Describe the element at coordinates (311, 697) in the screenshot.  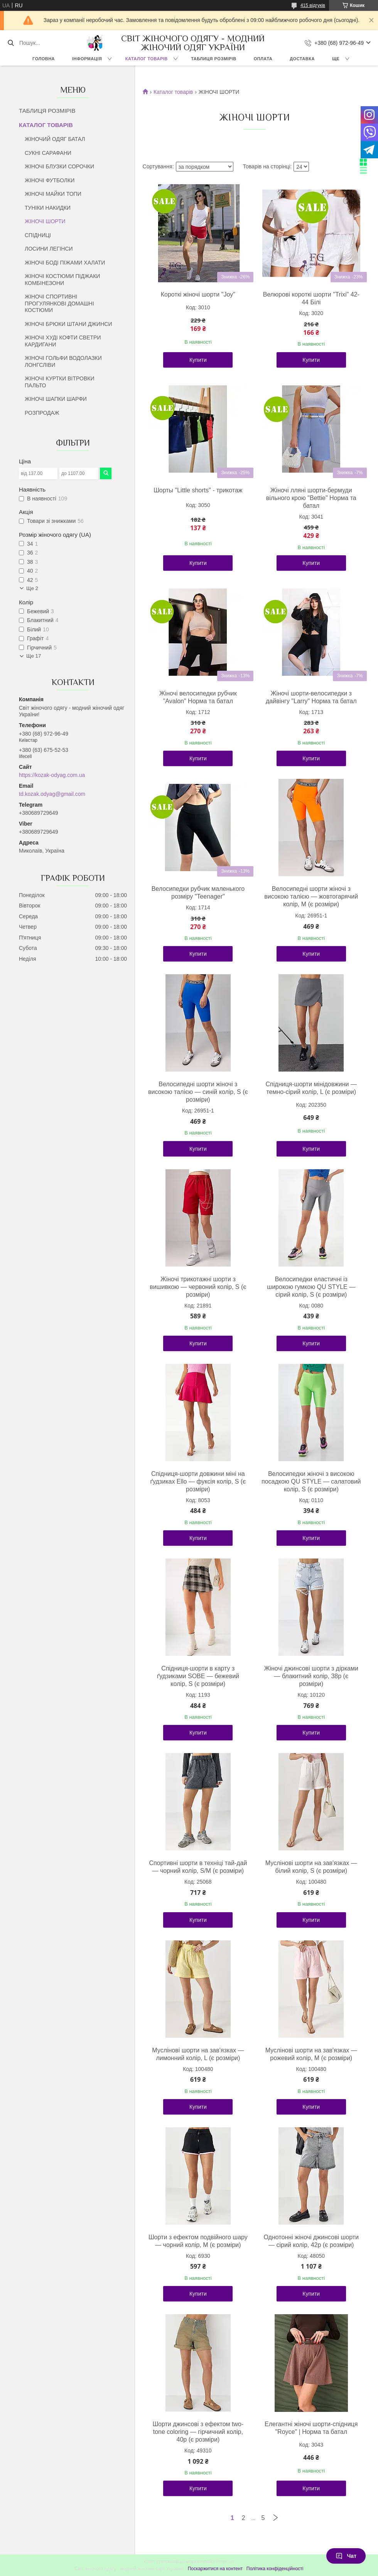
I see `Жіночі шорти-велосипедки з дайвінгу "Larry" Норма та батал` at that location.